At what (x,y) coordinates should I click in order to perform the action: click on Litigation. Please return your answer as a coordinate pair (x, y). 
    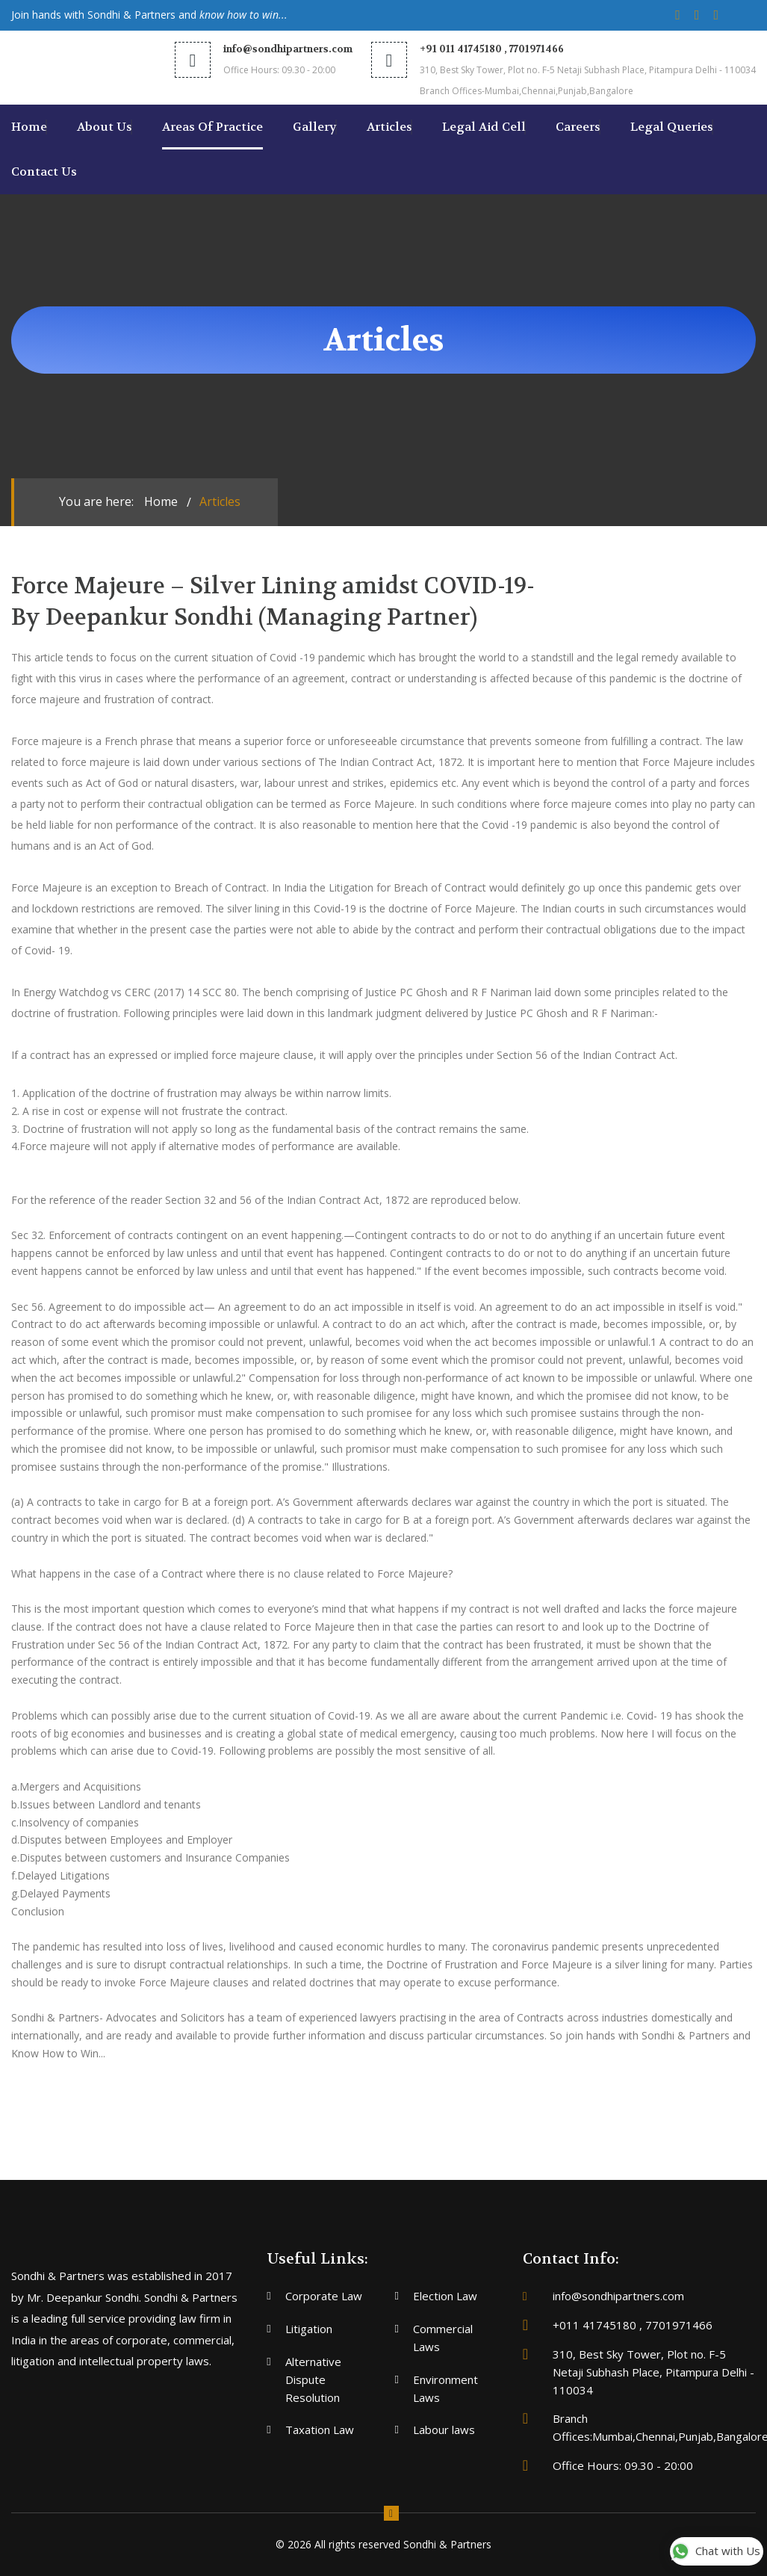
    Looking at the image, I should click on (308, 2328).